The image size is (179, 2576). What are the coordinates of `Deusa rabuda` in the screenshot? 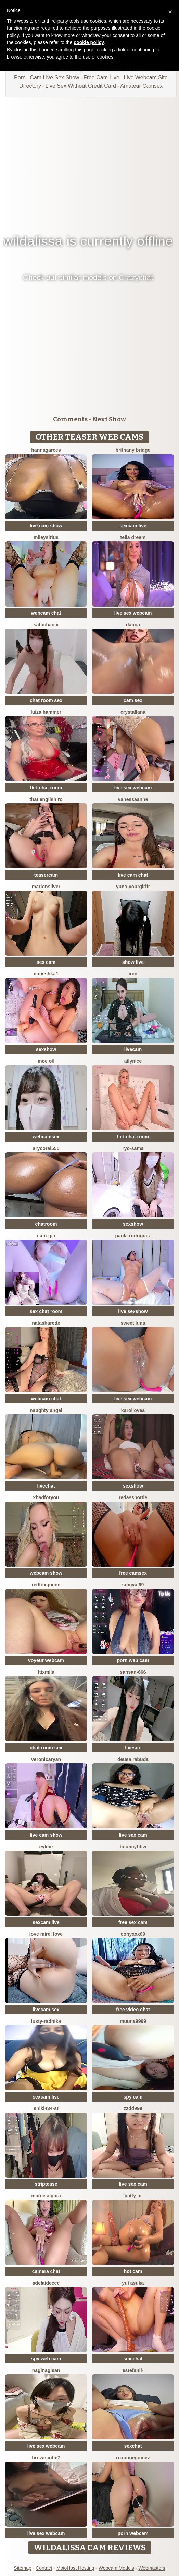 It's located at (133, 1759).